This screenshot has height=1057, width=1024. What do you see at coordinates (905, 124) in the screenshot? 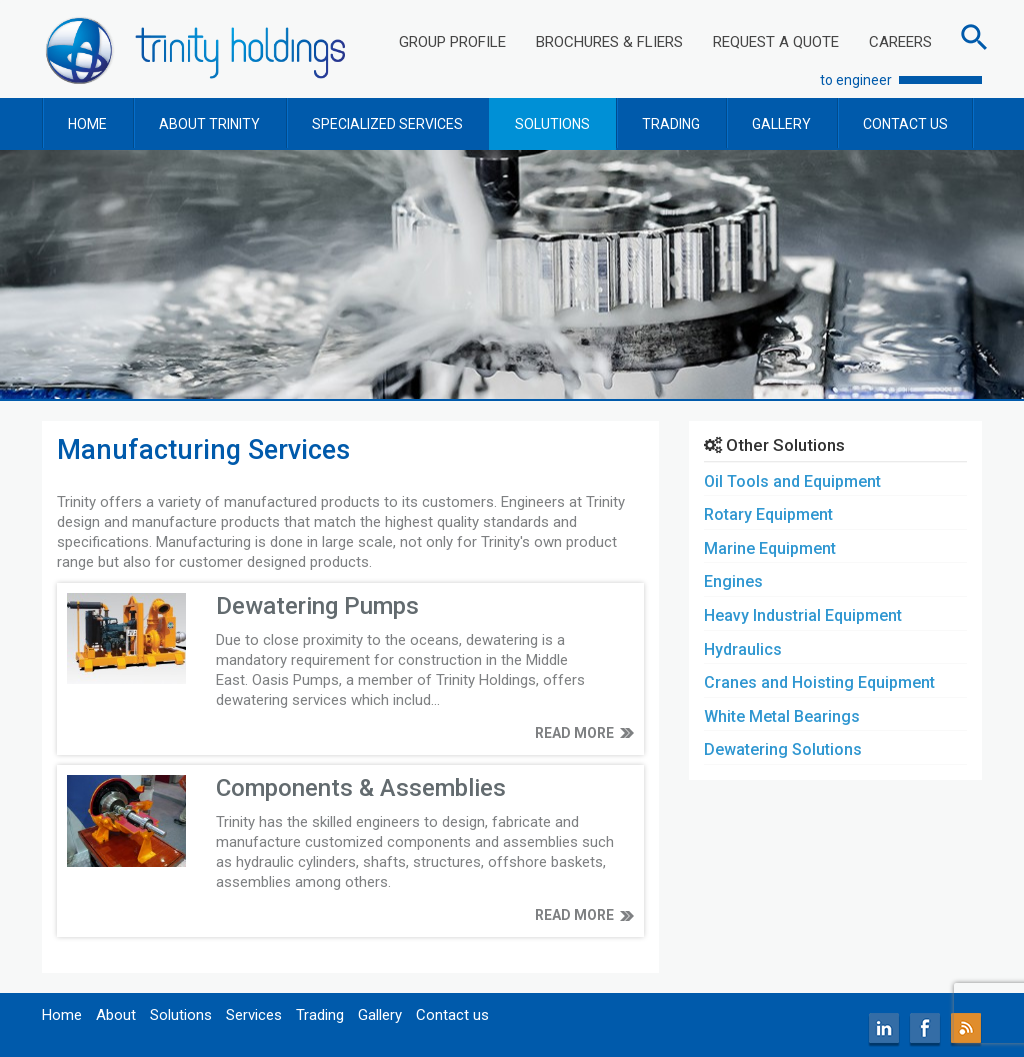
I see `CONTACT US` at bounding box center [905, 124].